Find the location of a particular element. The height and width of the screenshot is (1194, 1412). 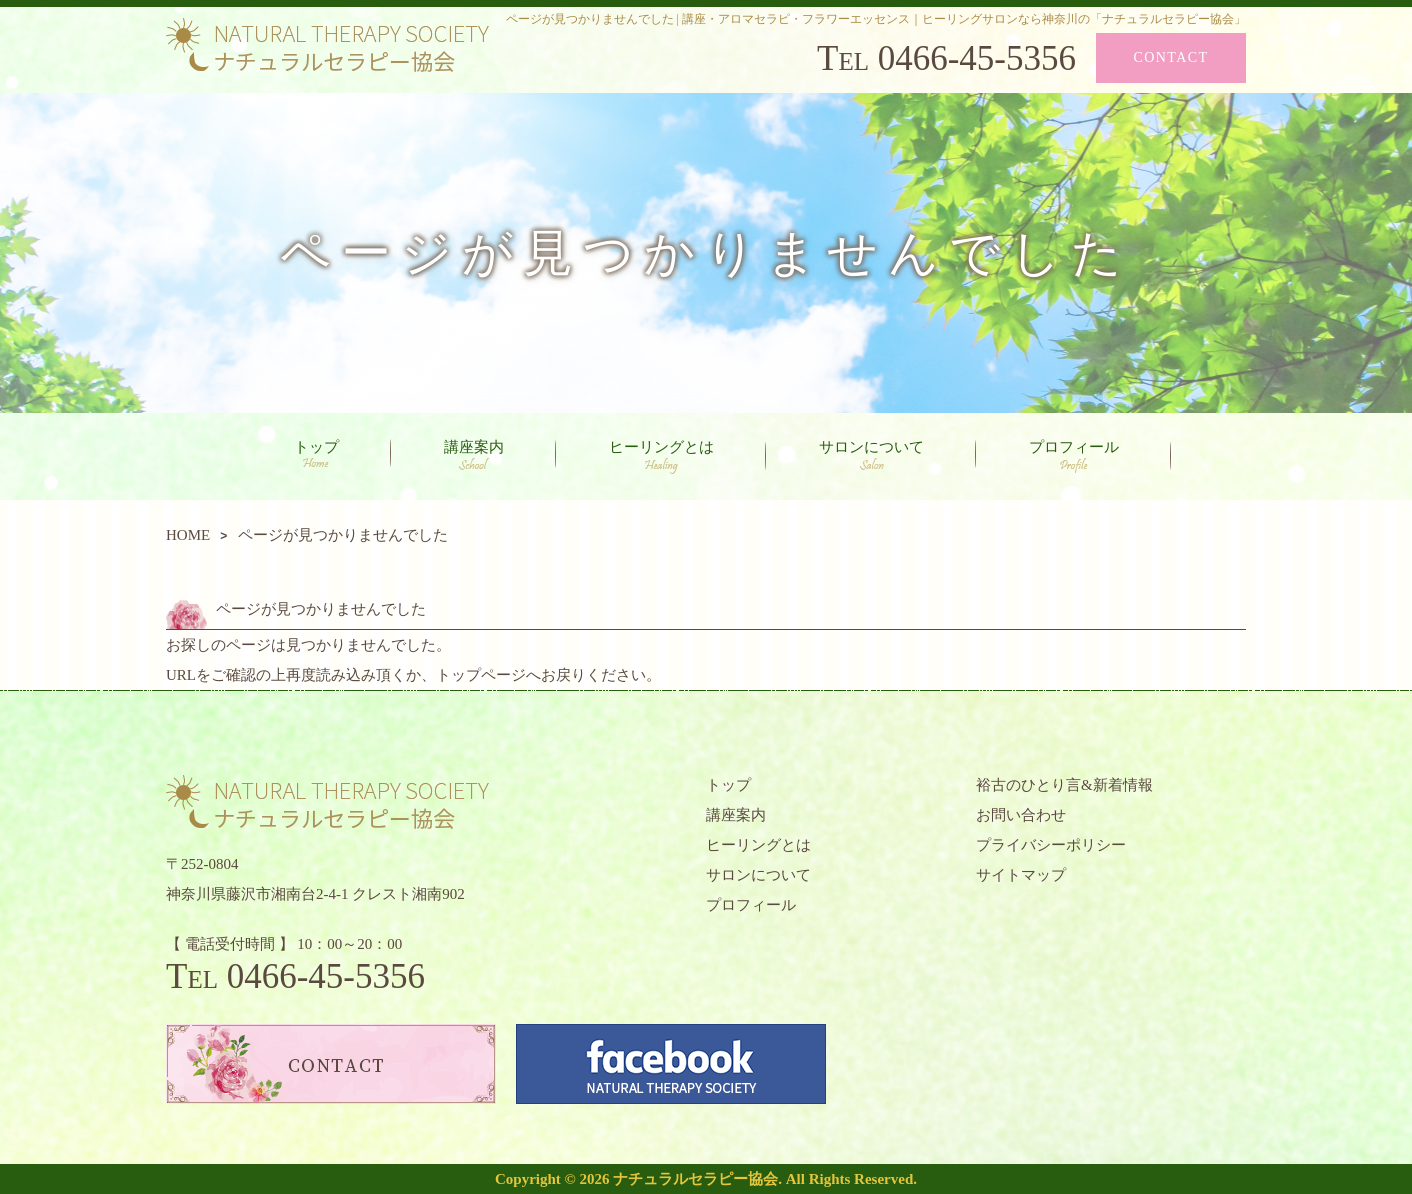

HOME is located at coordinates (188, 535).